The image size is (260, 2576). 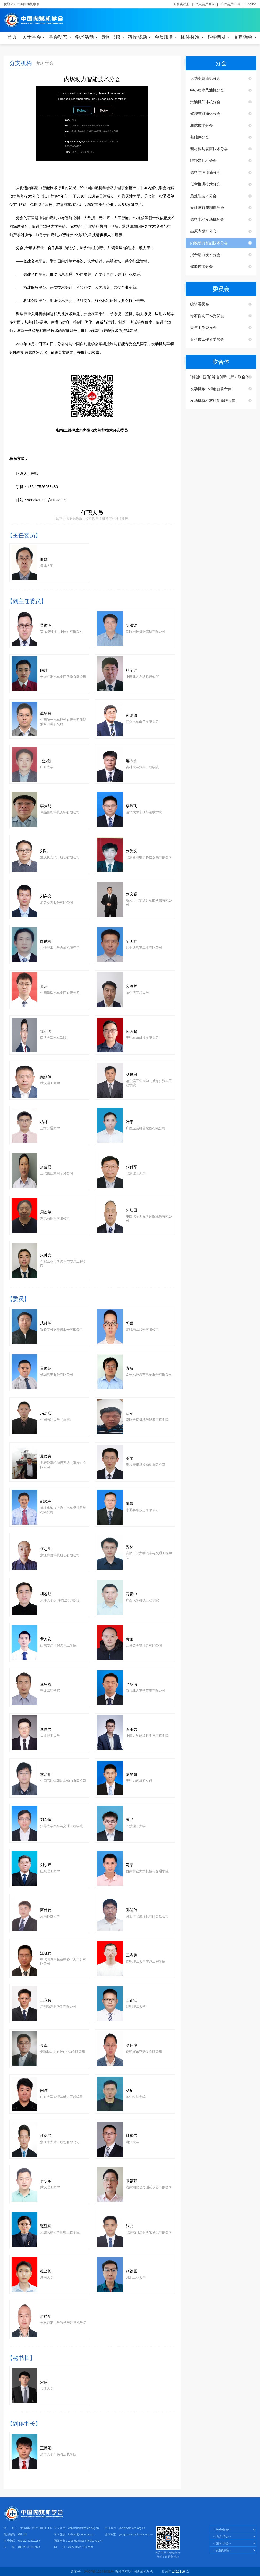 What do you see at coordinates (199, 304) in the screenshot?
I see `编辑委员会` at bounding box center [199, 304].